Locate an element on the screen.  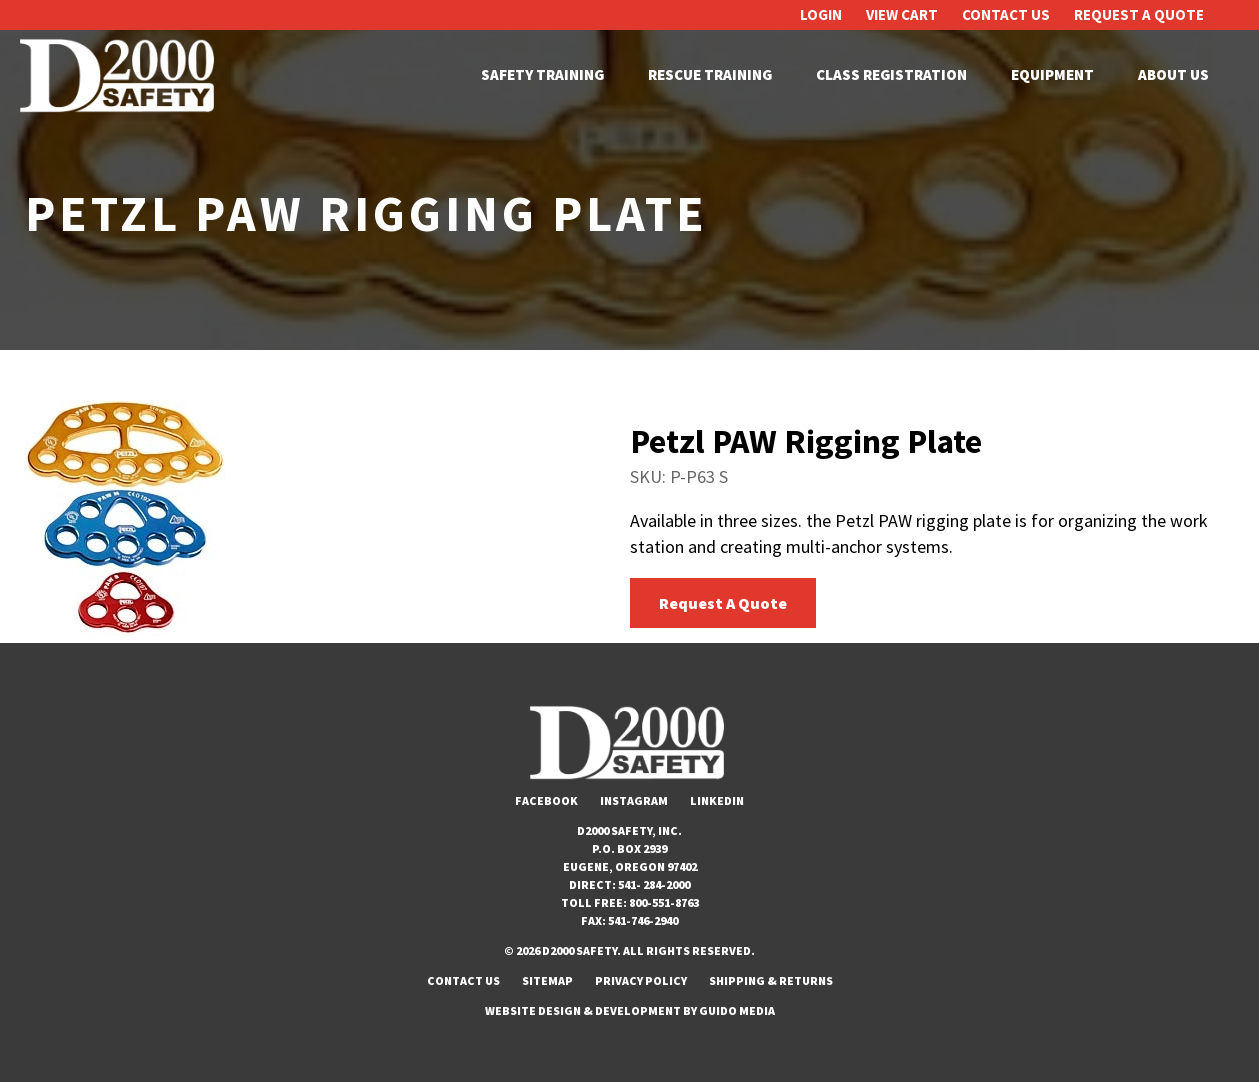
Facebook is located at coordinates (546, 800).